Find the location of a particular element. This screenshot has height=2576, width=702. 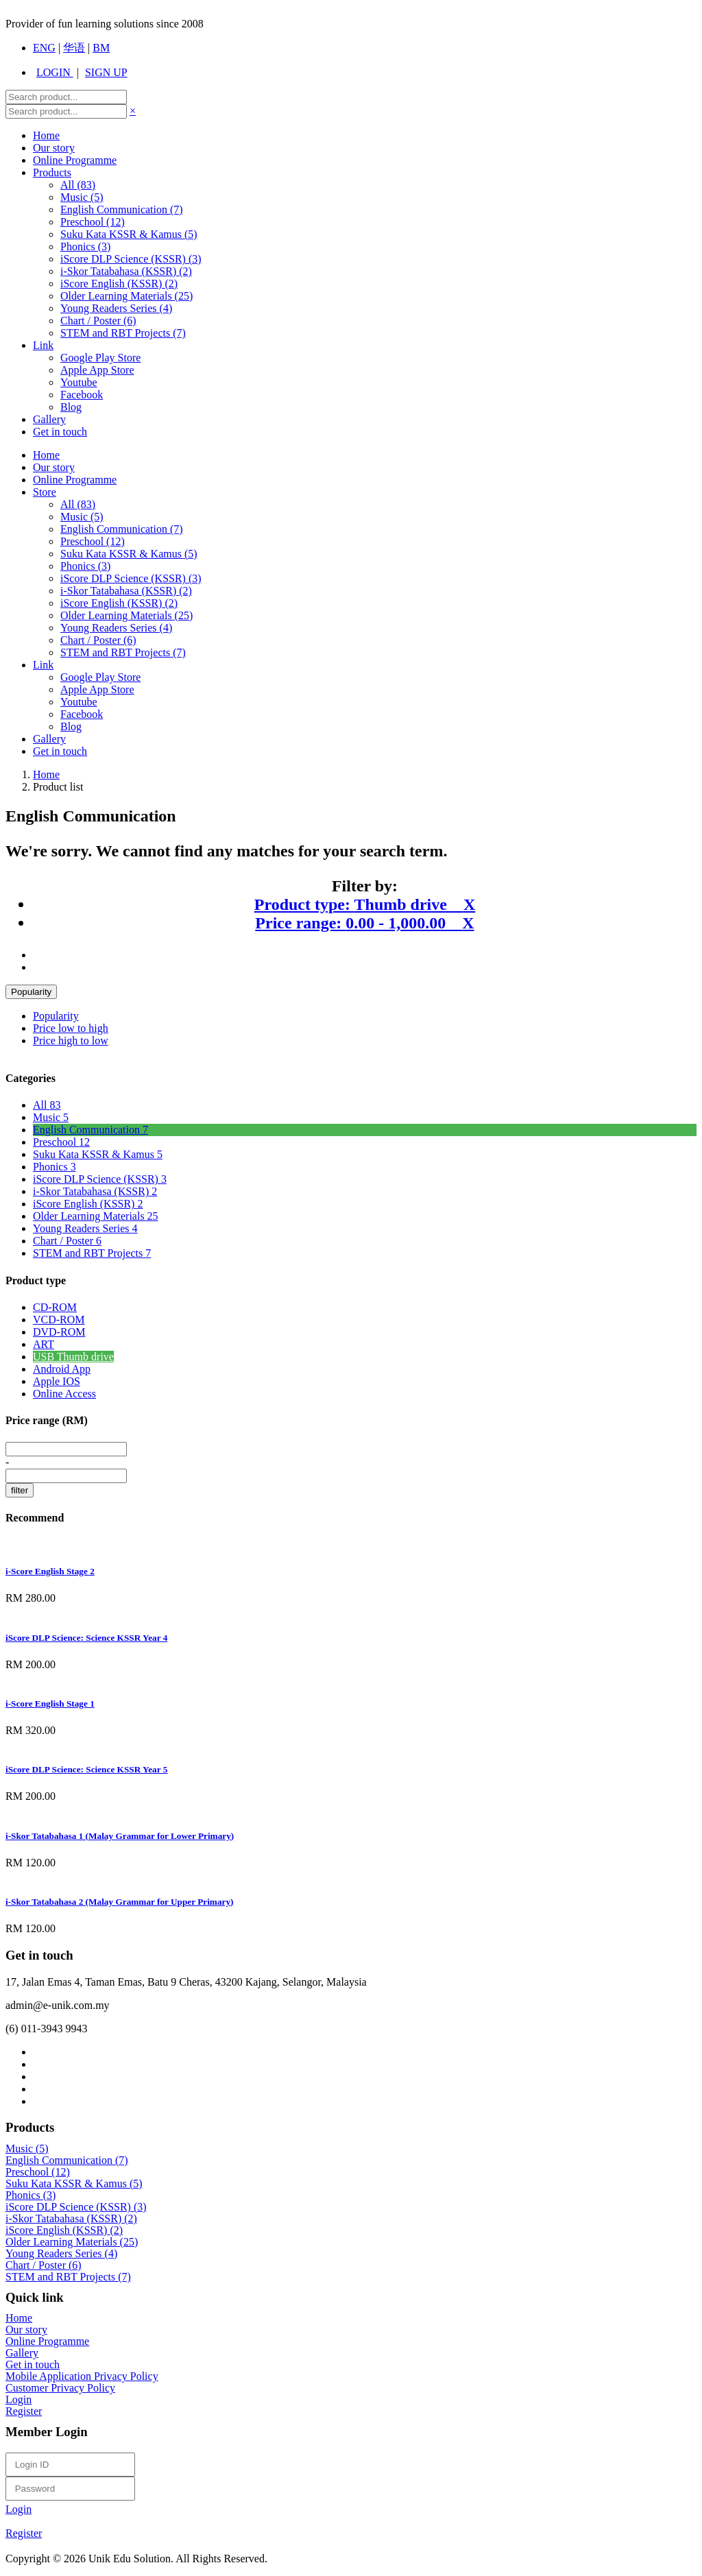

English Communication (7) is located at coordinates (121, 209).